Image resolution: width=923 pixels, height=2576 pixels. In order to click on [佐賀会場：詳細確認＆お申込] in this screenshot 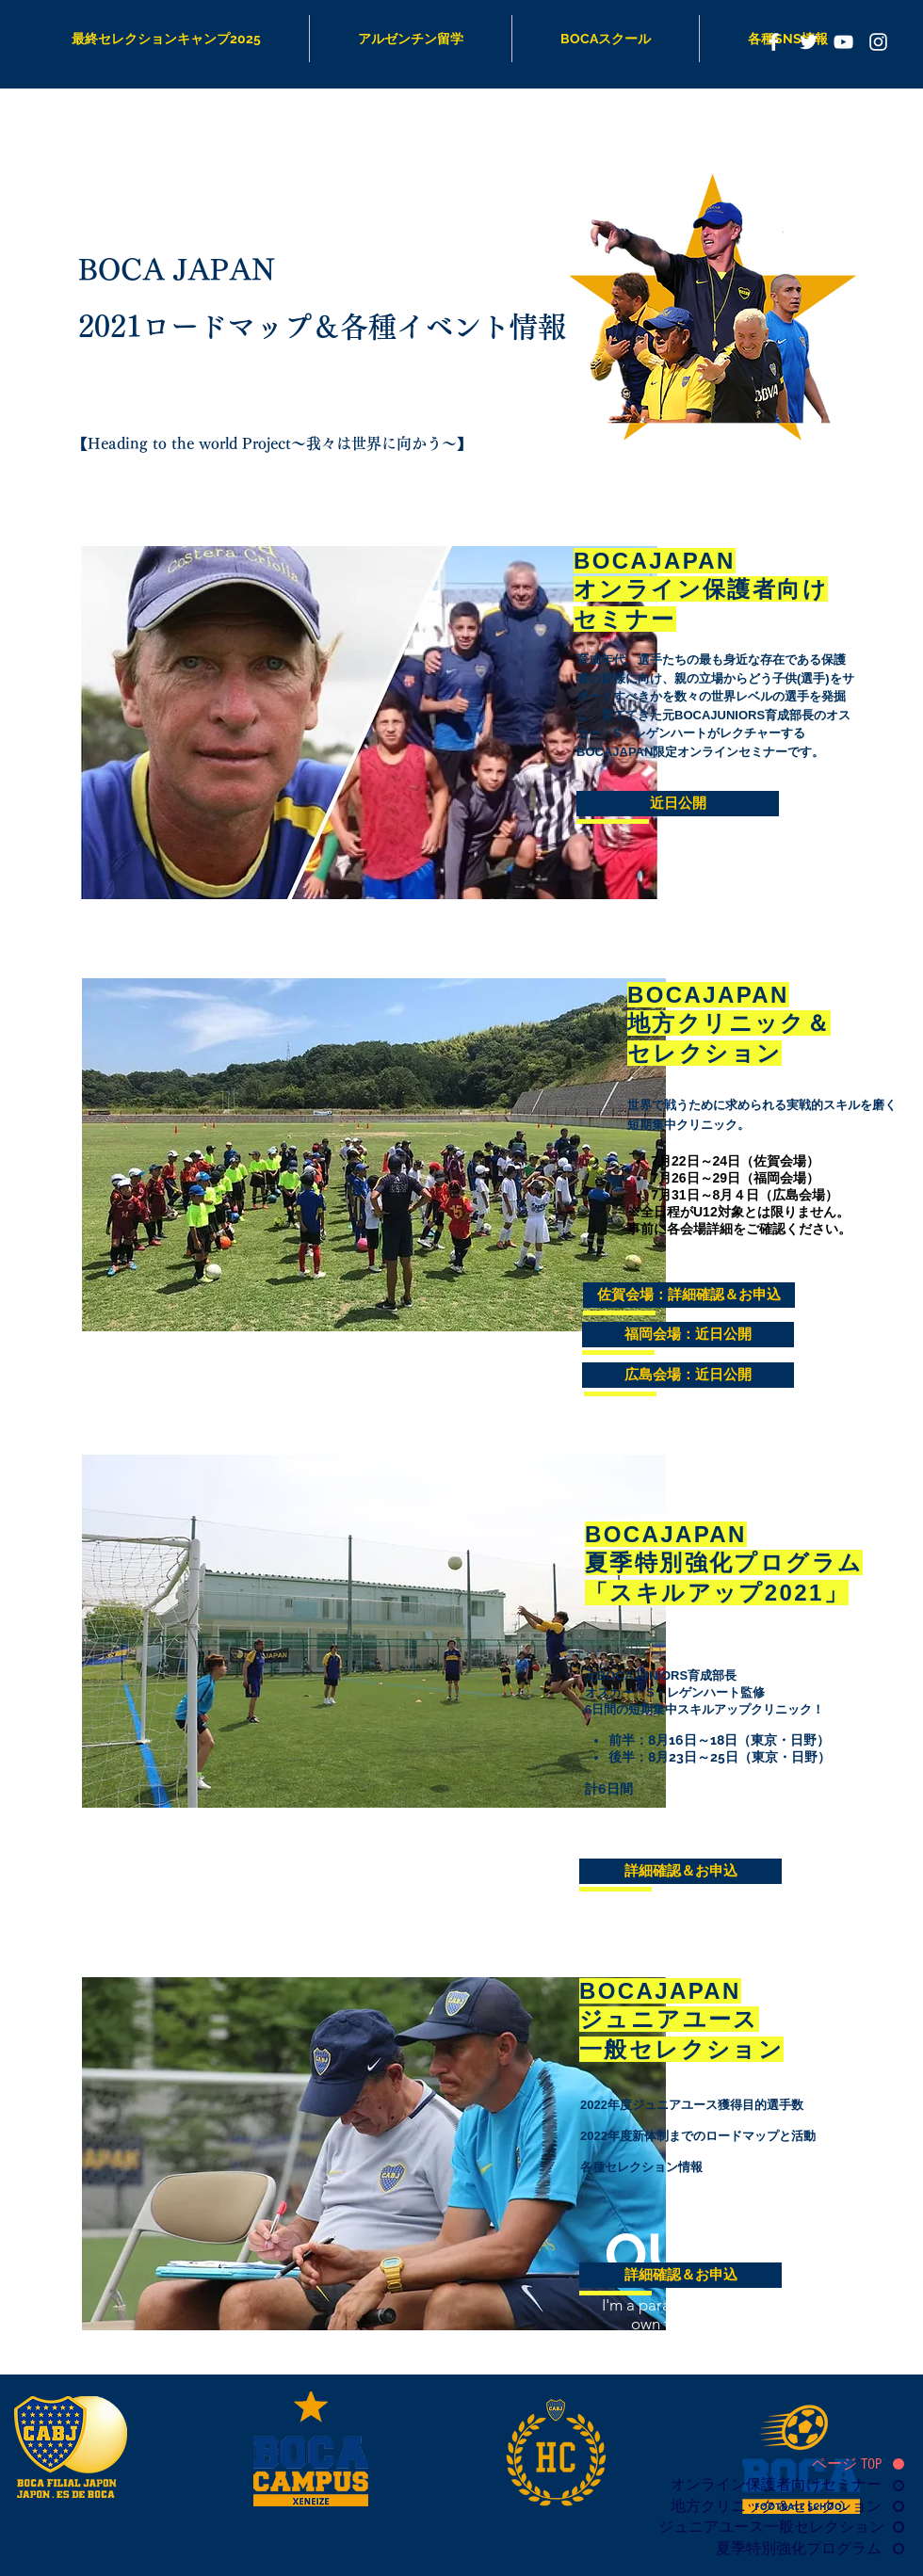, I will do `click(689, 1295)`.